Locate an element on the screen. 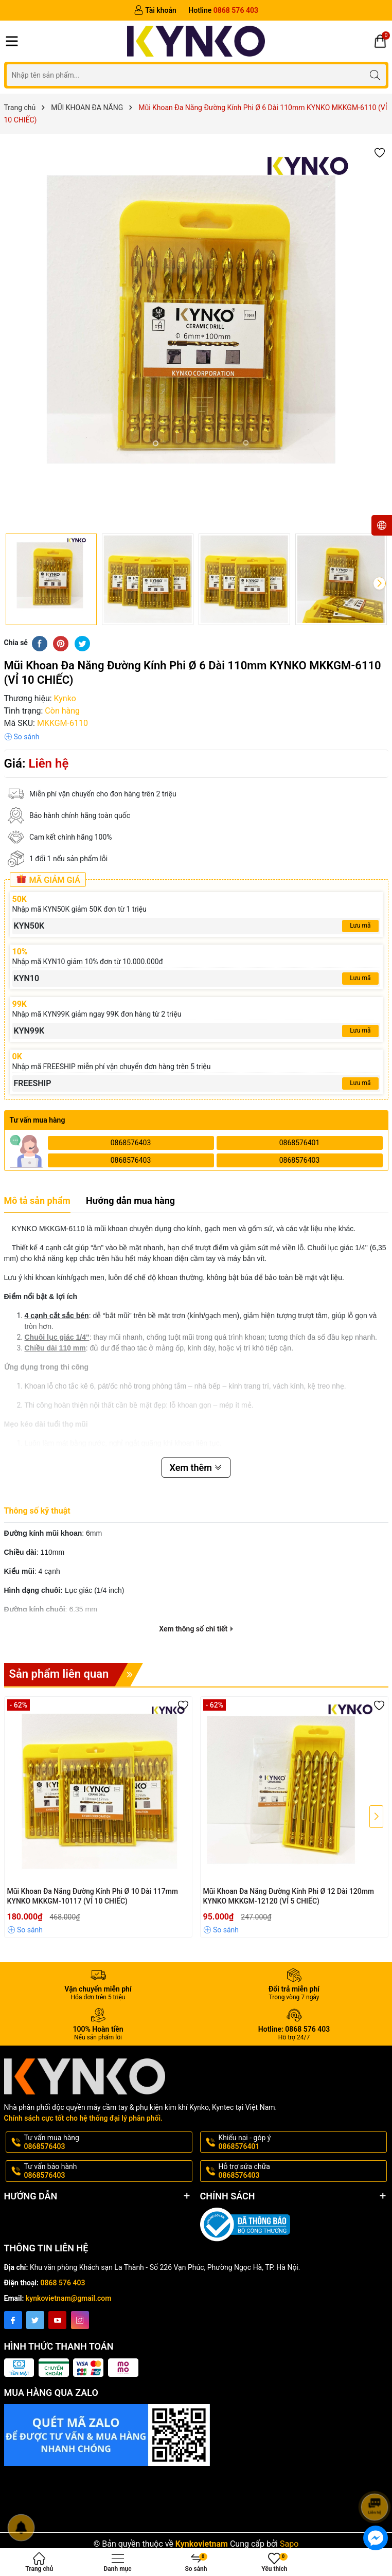 The width and height of the screenshot is (392, 2576). Tư vấn mua hàng is located at coordinates (107, 2142).